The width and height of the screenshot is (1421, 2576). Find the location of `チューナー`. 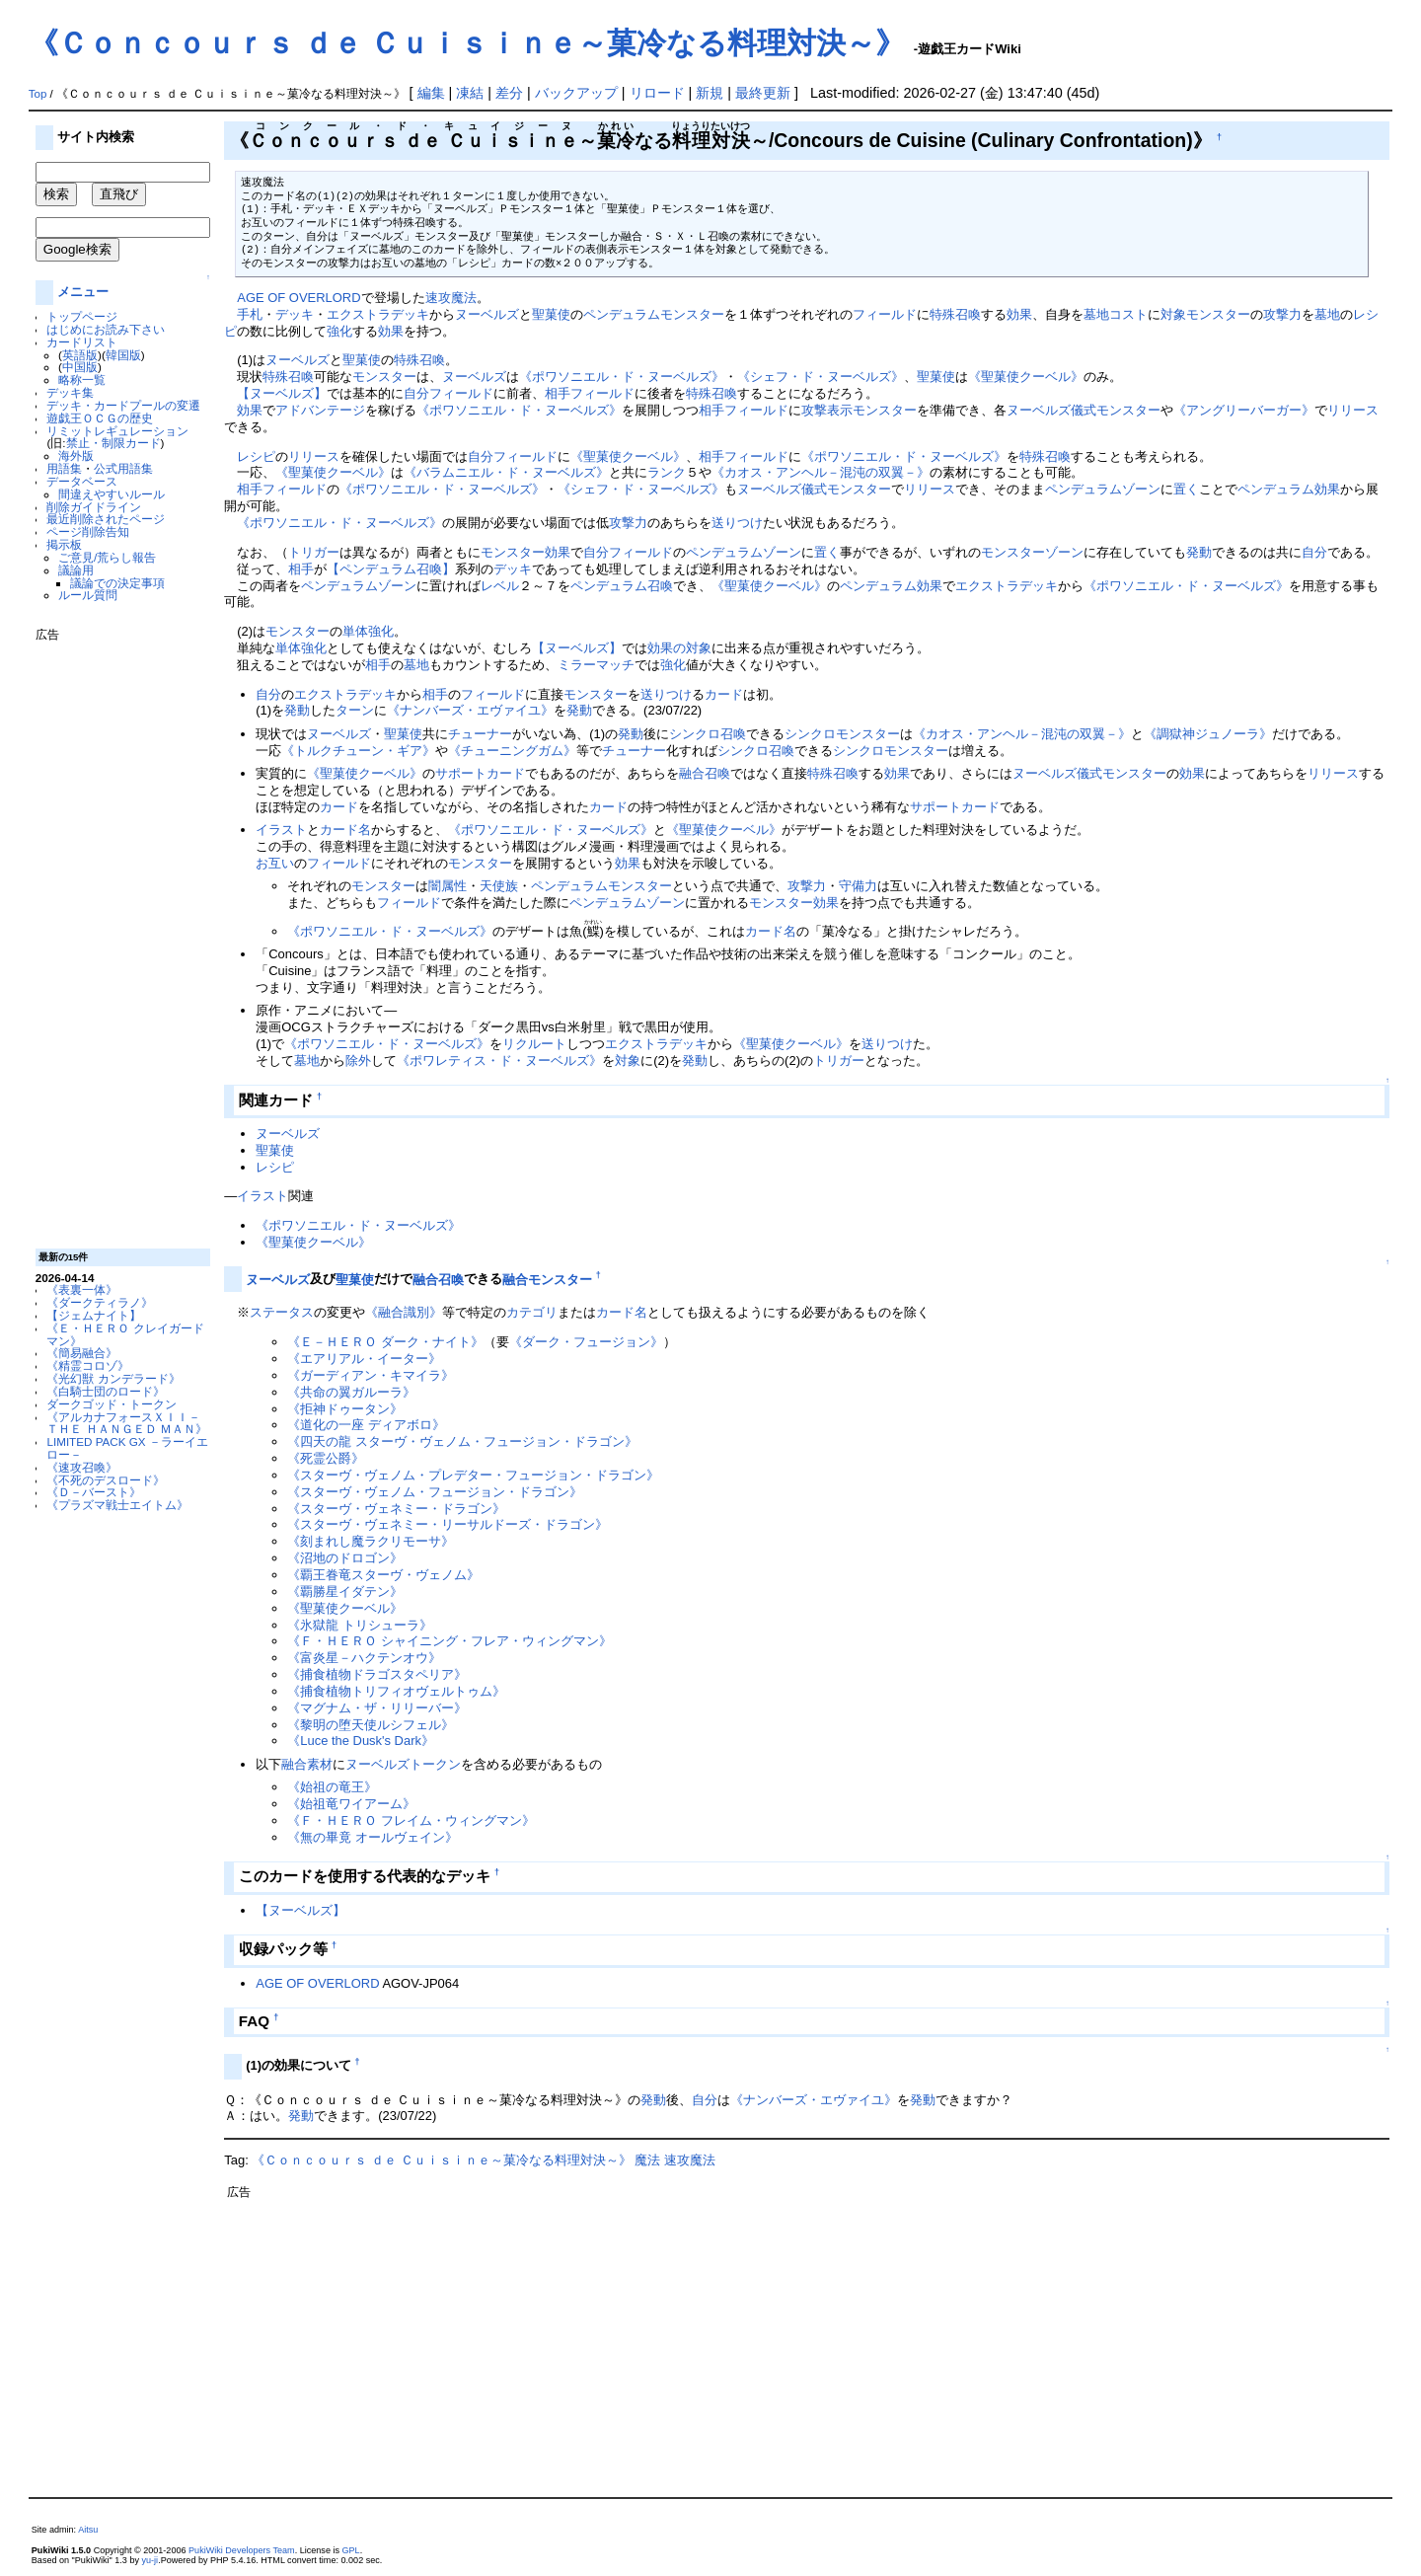

チューナー is located at coordinates (480, 733).